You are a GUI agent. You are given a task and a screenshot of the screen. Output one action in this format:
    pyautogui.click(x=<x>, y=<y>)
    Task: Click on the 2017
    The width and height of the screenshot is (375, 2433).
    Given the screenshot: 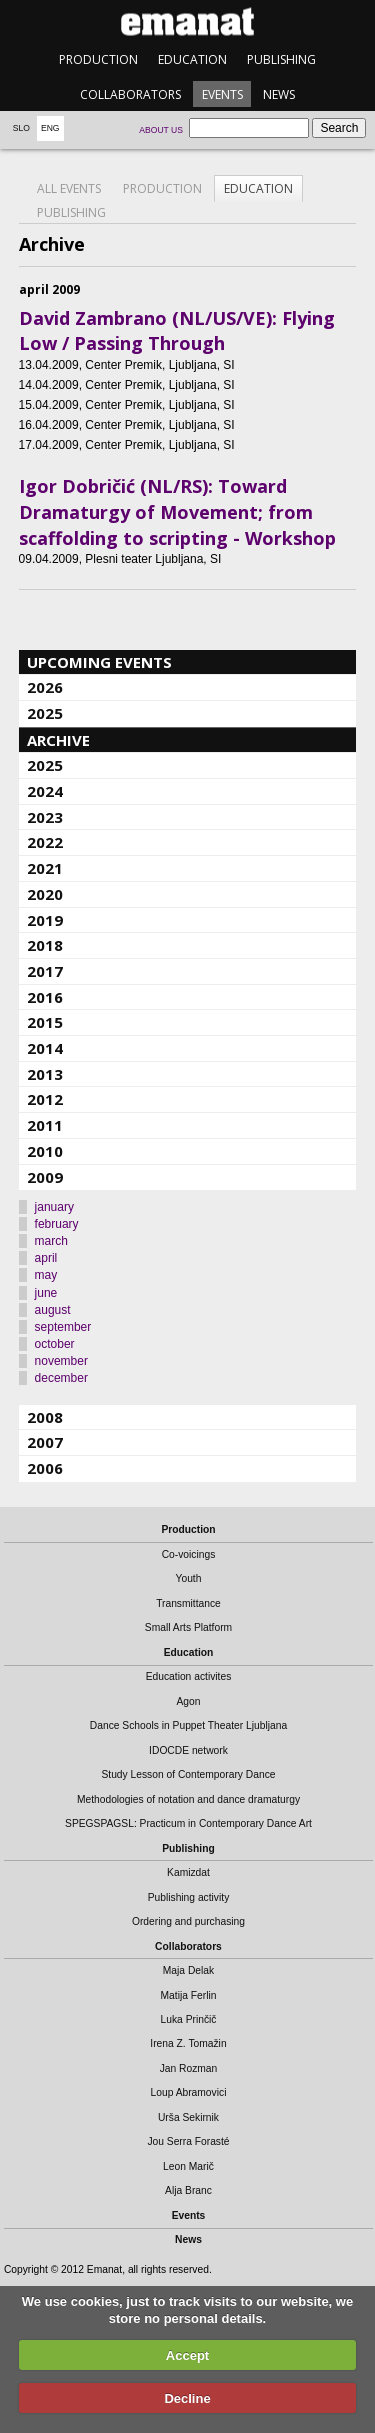 What is the action you would take?
    pyautogui.click(x=45, y=971)
    